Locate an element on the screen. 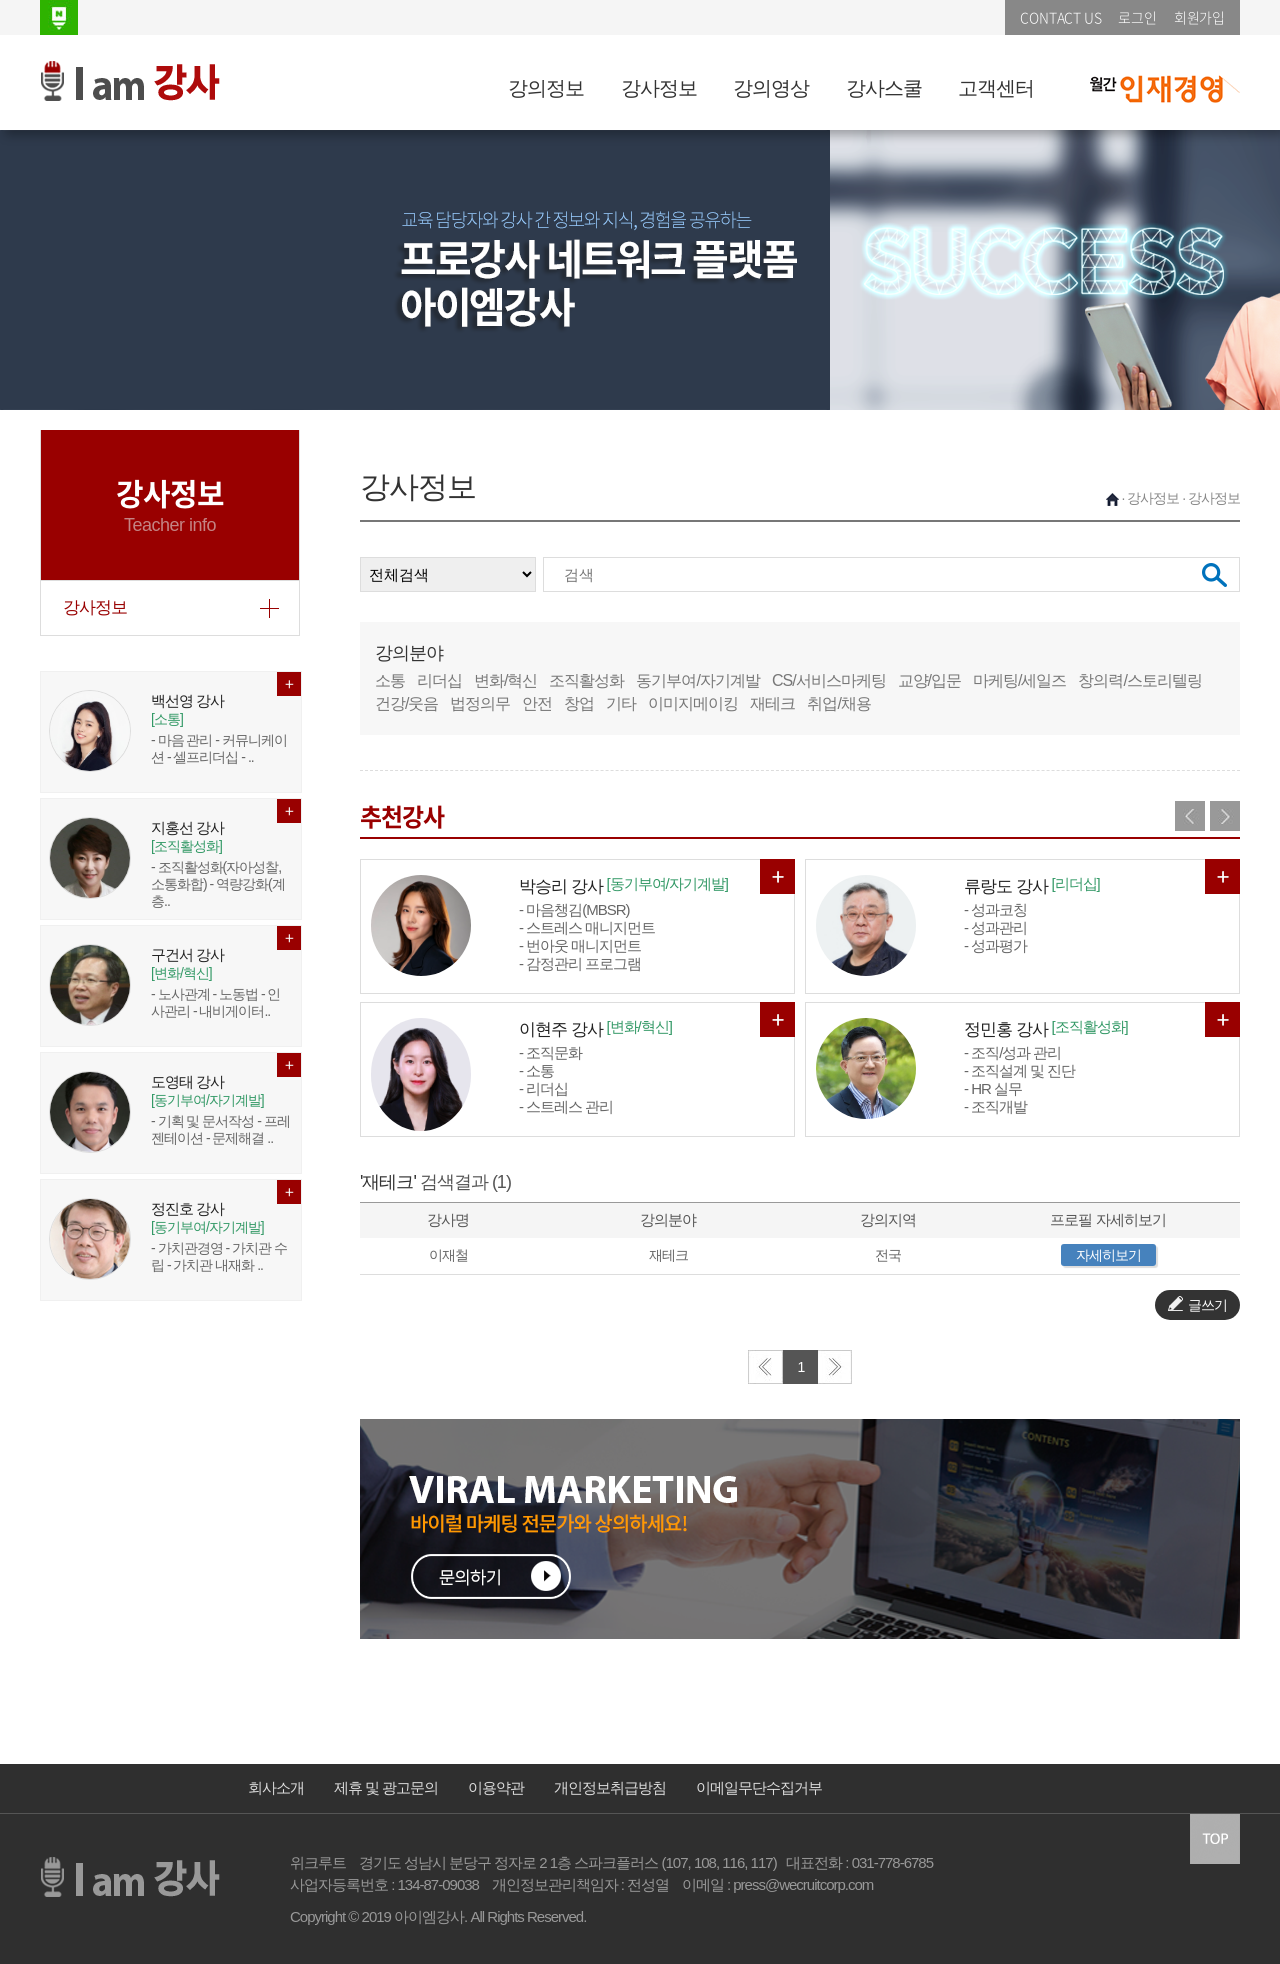  취업/채용 is located at coordinates (838, 703).